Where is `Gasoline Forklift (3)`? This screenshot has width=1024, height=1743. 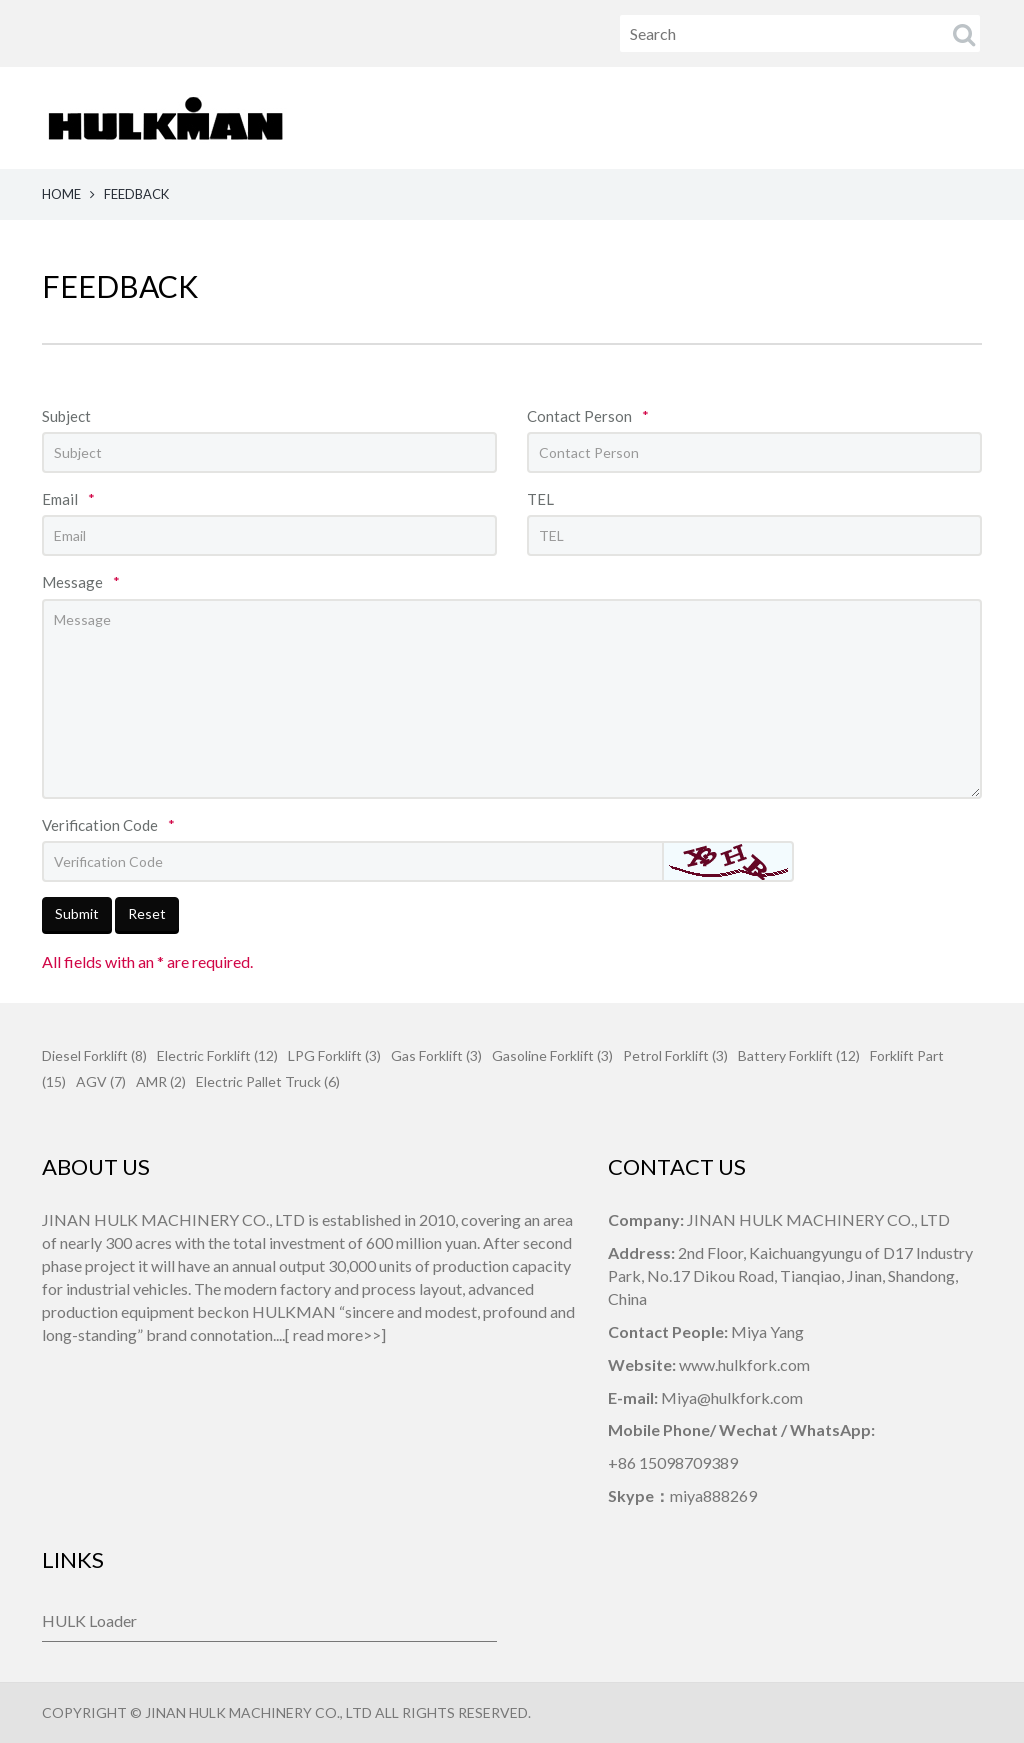
Gasoline Forklift (3) is located at coordinates (552, 1055).